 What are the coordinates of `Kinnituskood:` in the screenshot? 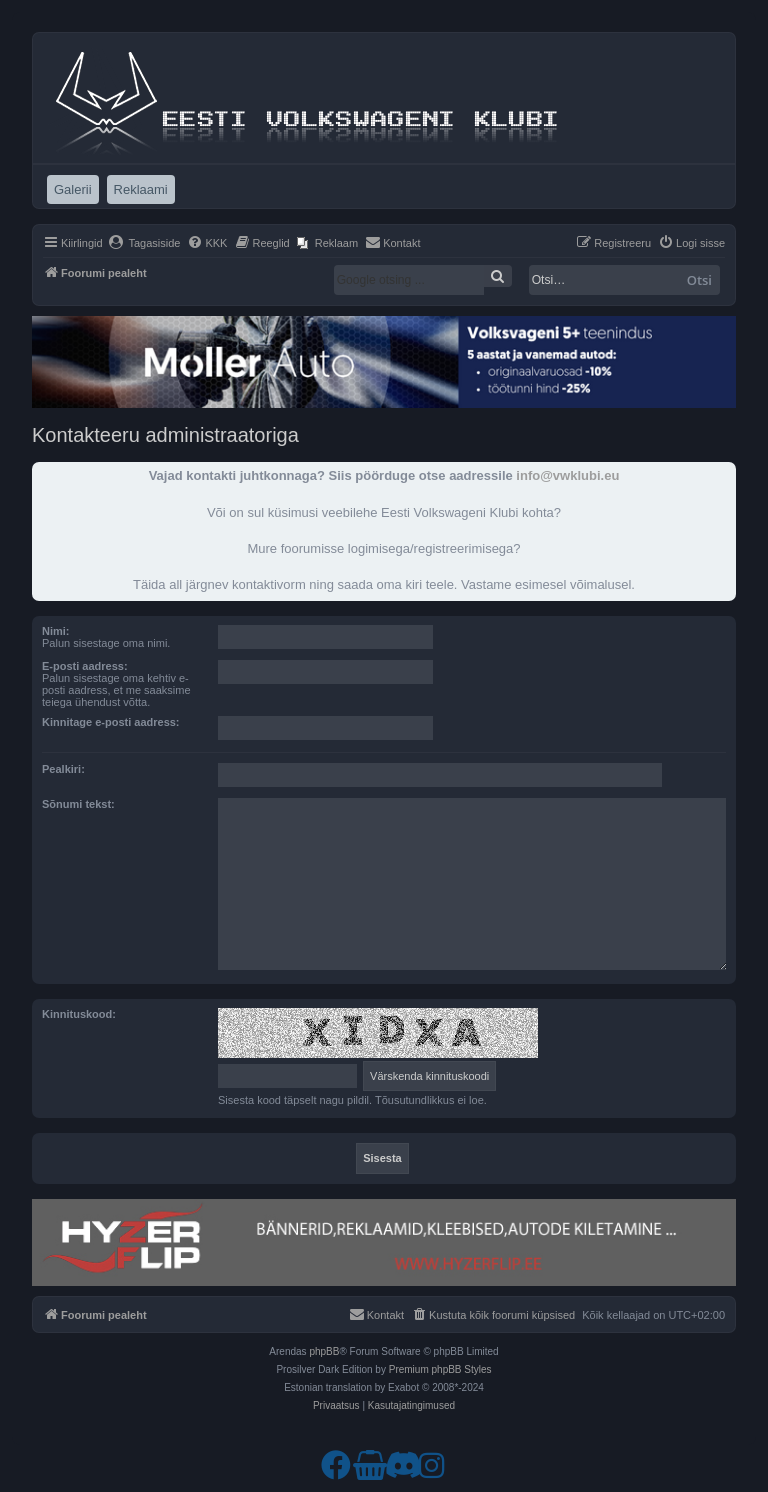 It's located at (79, 1014).